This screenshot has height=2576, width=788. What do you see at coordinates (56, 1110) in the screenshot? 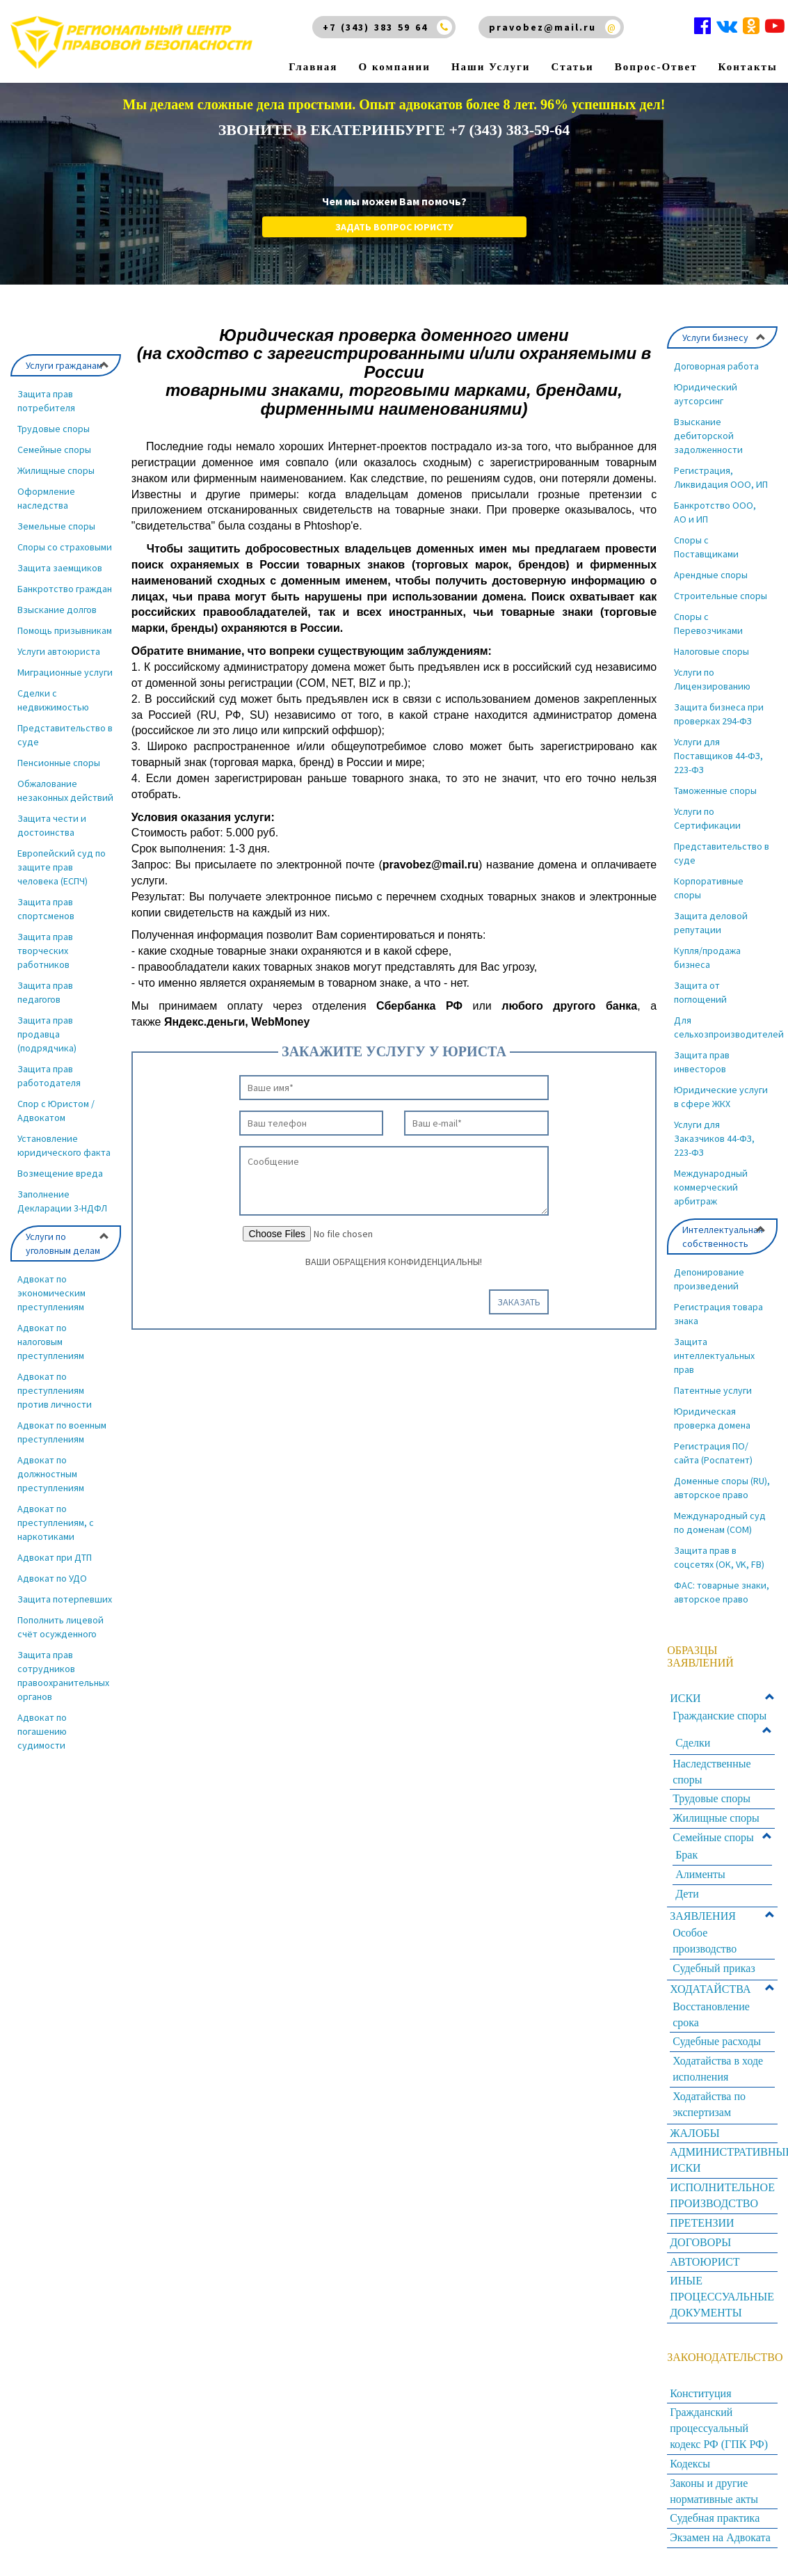
I see `Спор с Юристом / Адвокатом` at bounding box center [56, 1110].